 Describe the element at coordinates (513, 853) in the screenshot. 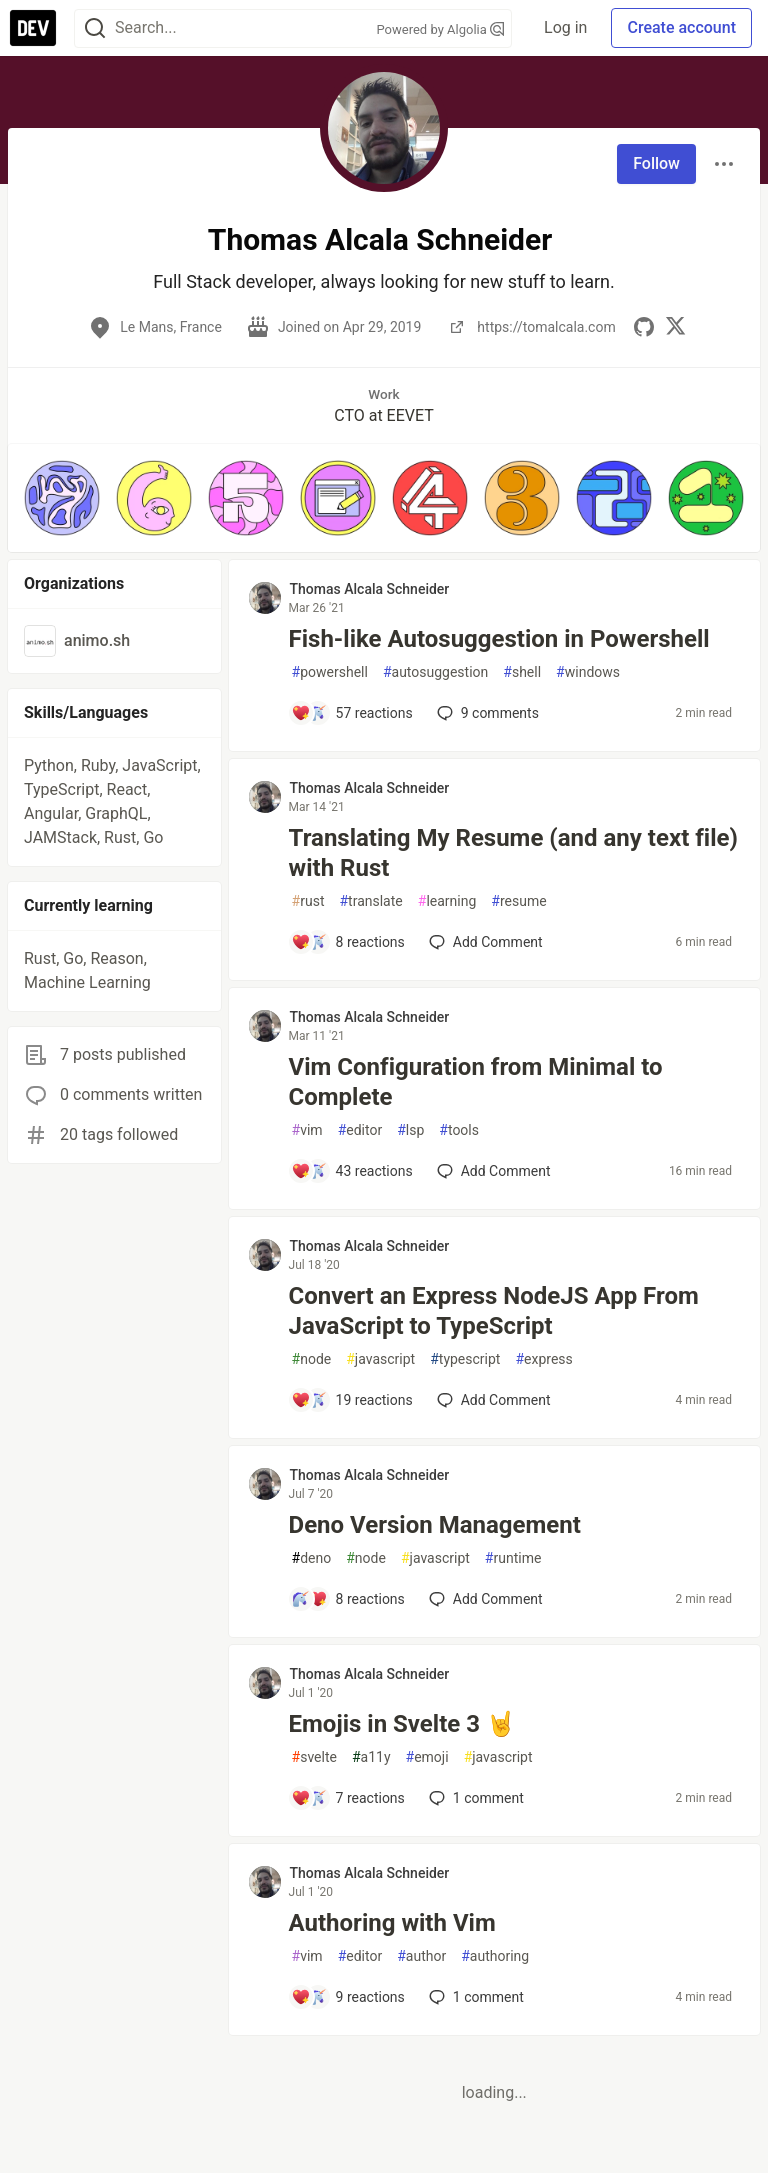

I see `Translating My Resume (and any text file) with Rust` at that location.